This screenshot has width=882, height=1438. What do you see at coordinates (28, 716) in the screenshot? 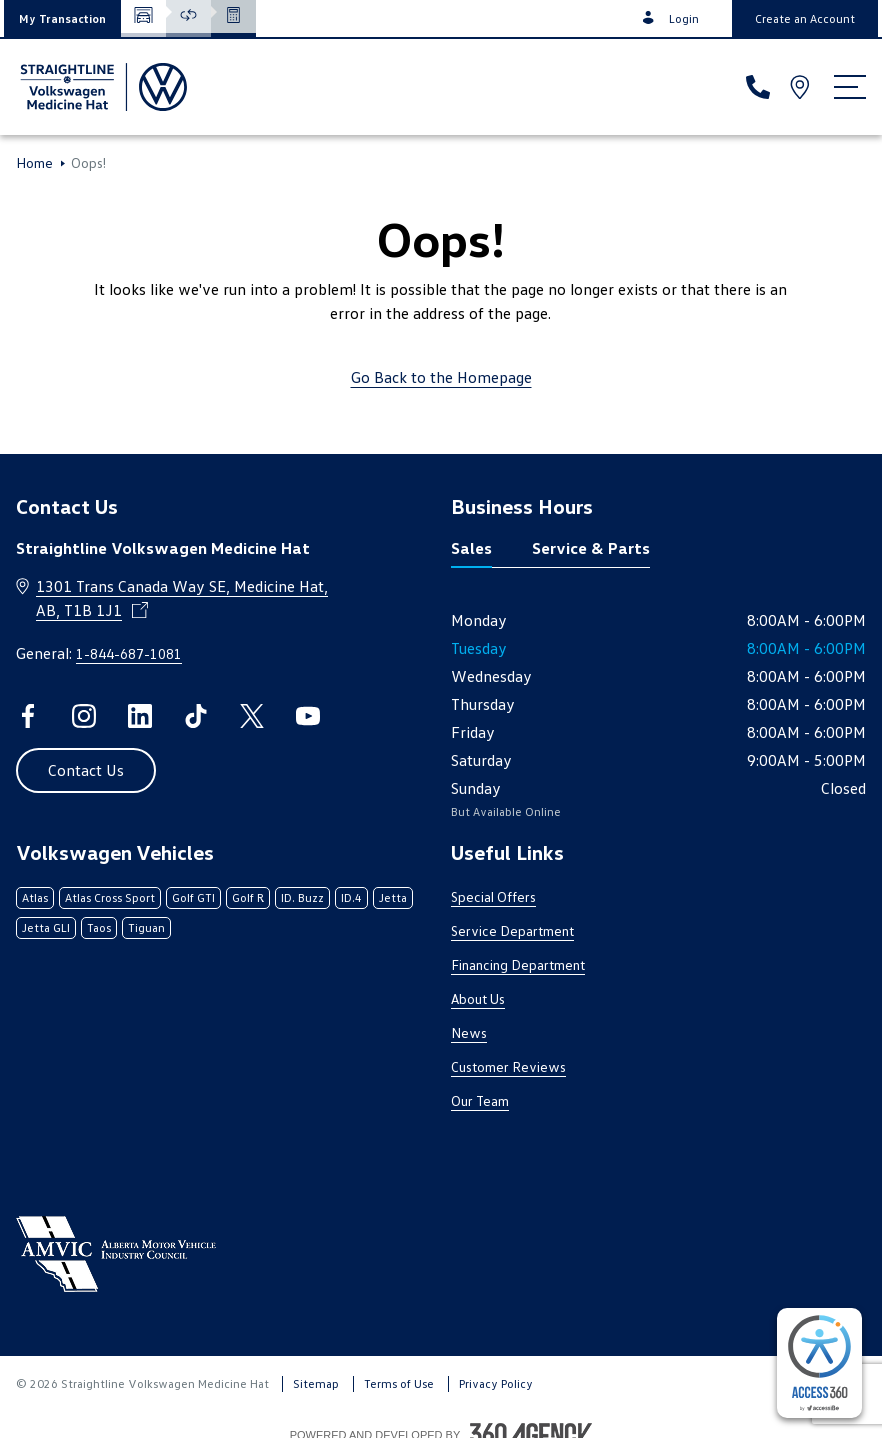
I see `[facebook - Open a new tab window]` at bounding box center [28, 716].